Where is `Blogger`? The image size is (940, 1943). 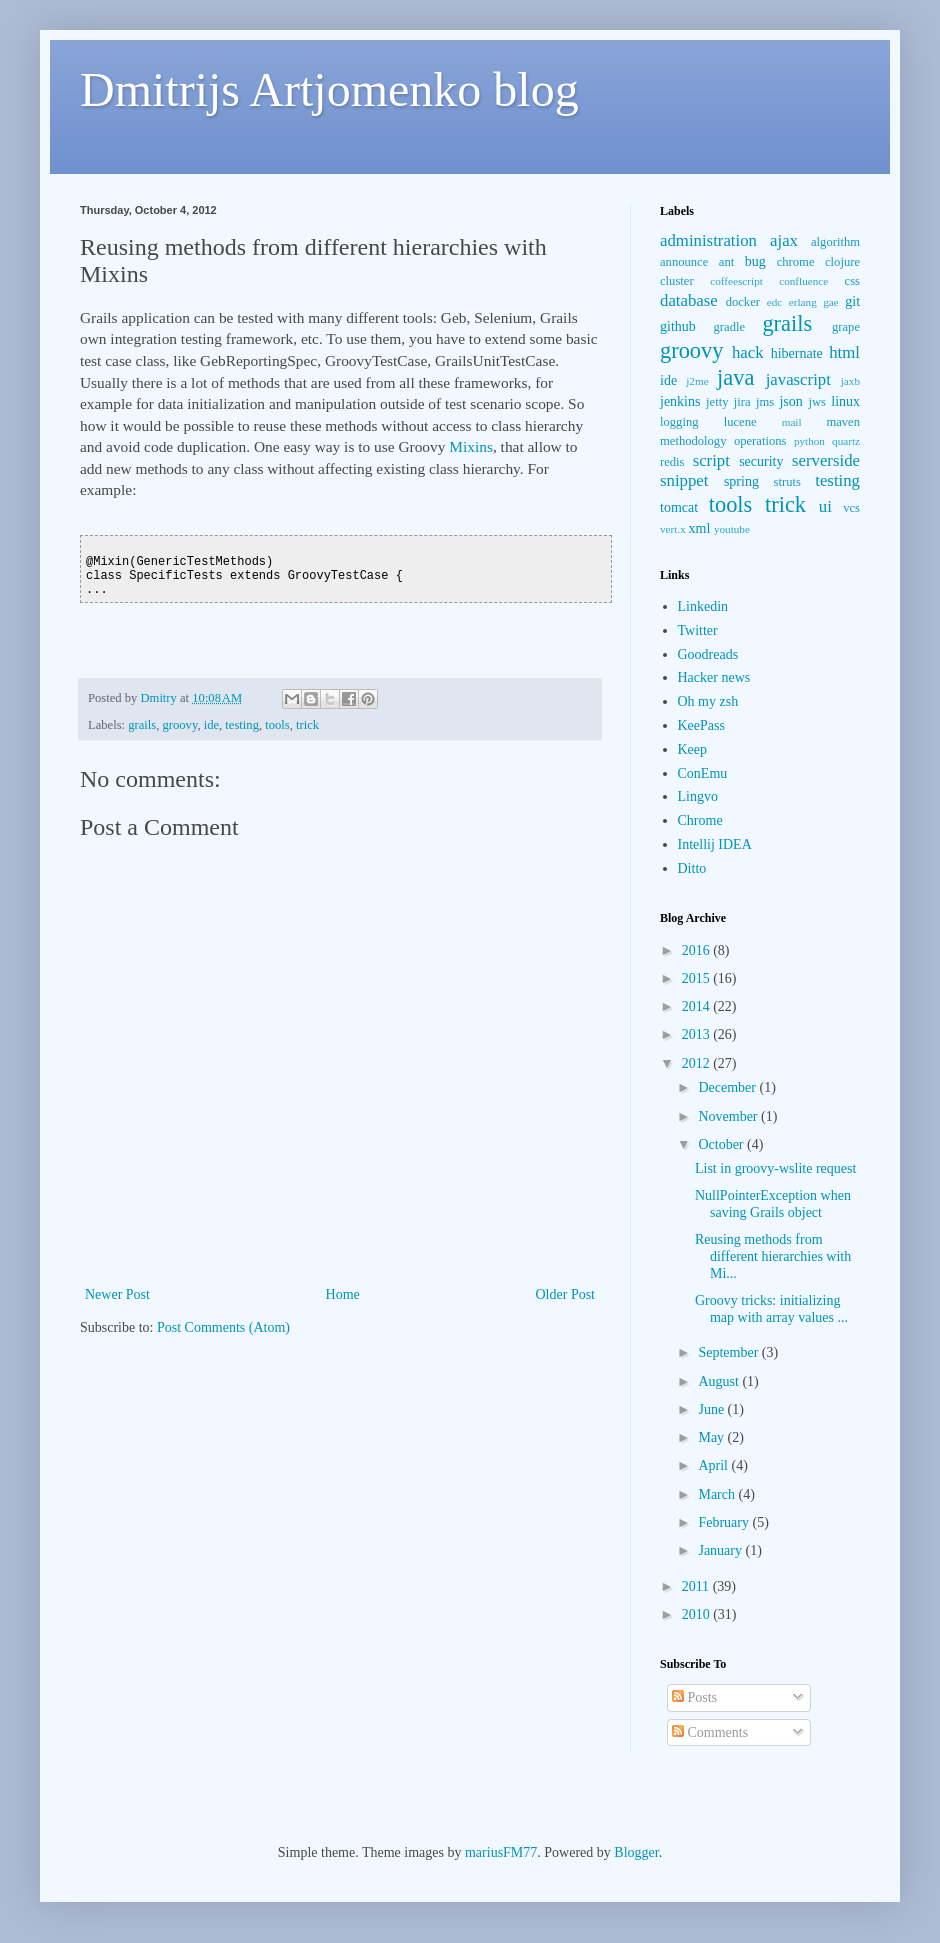
Blogger is located at coordinates (636, 1852).